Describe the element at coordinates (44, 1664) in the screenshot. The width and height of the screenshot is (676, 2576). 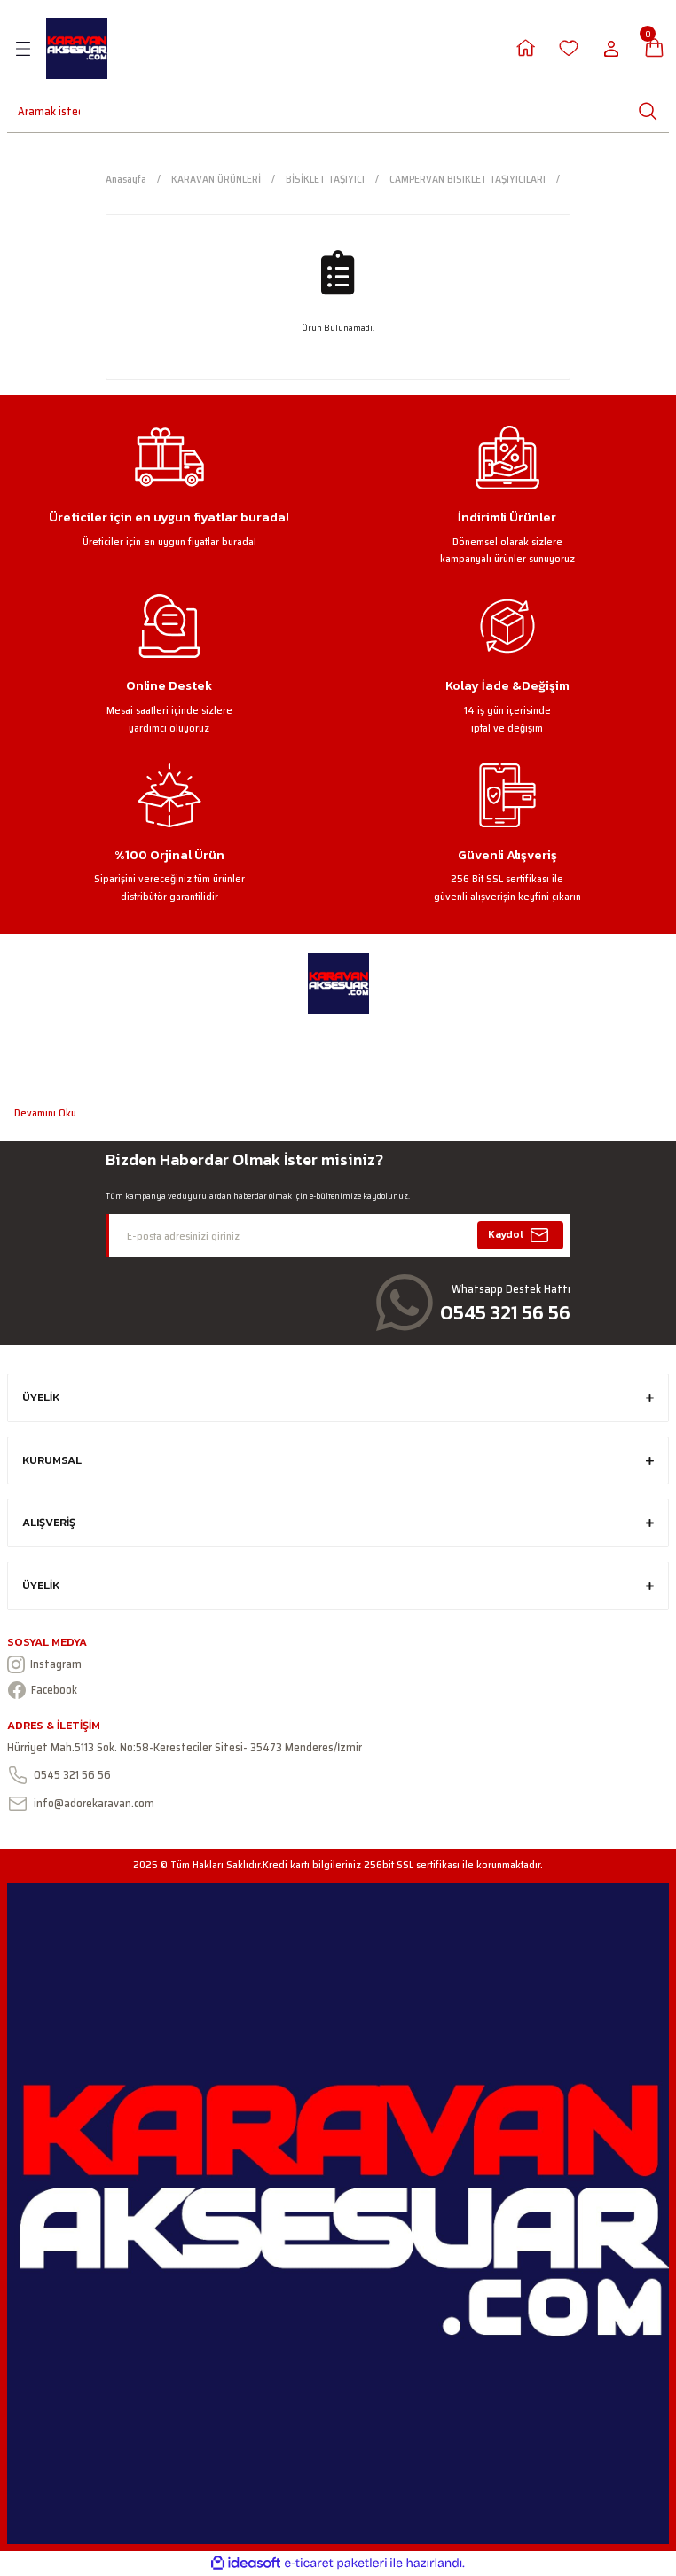
I see `Instagram` at that location.